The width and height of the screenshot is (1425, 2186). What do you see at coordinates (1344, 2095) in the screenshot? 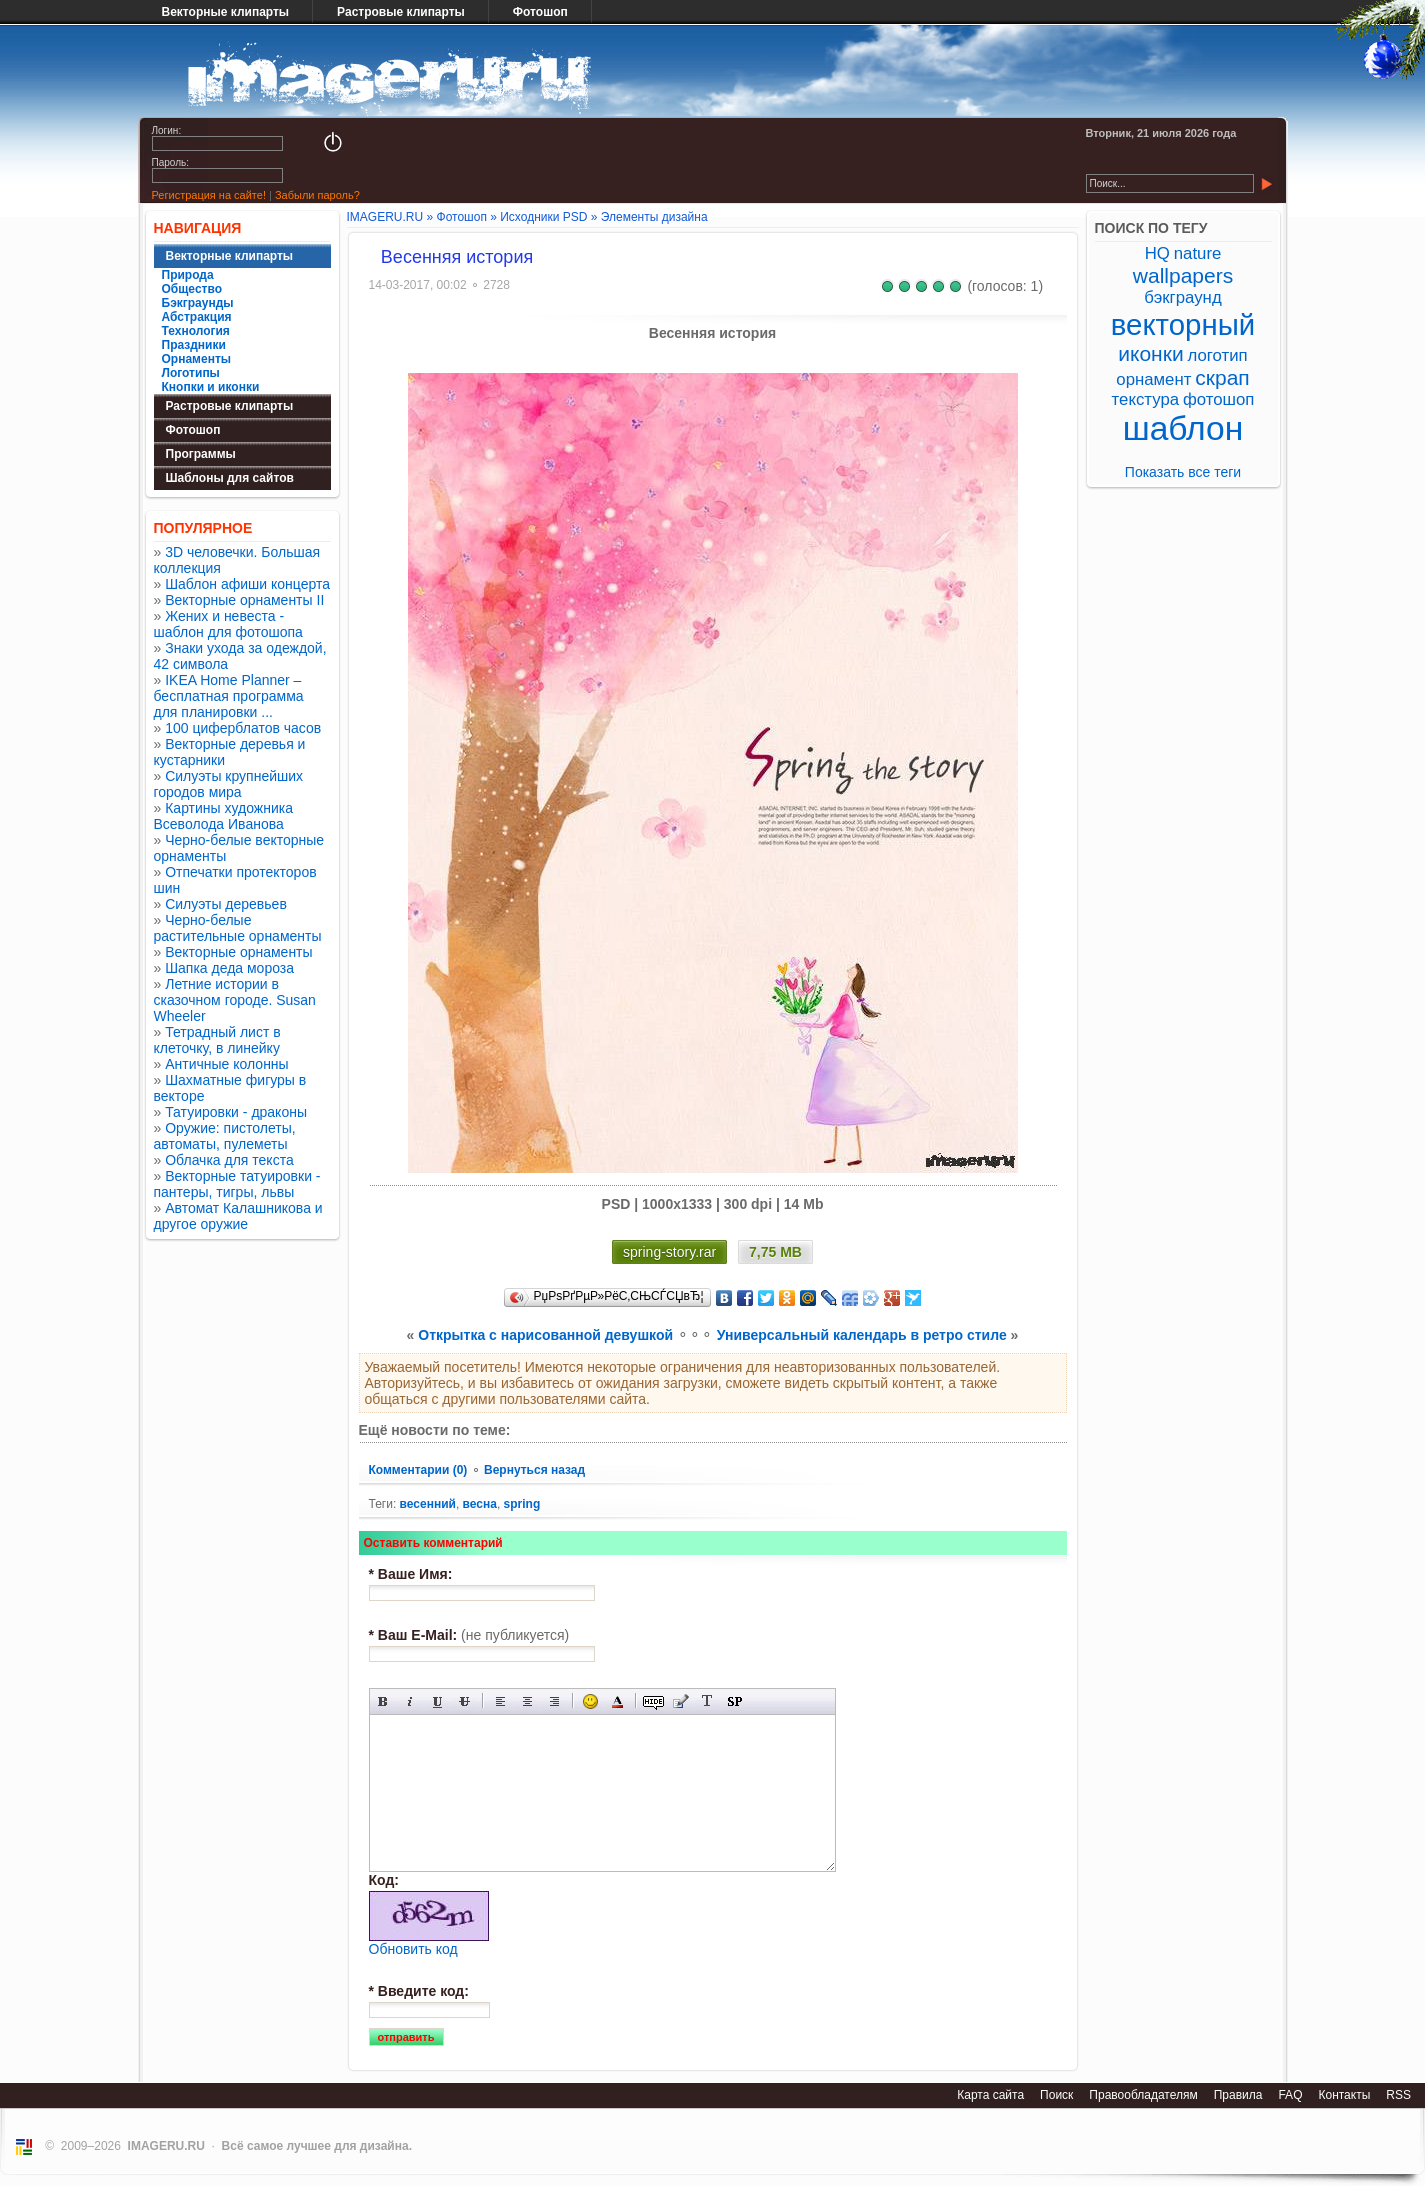
I see `Контакты` at bounding box center [1344, 2095].